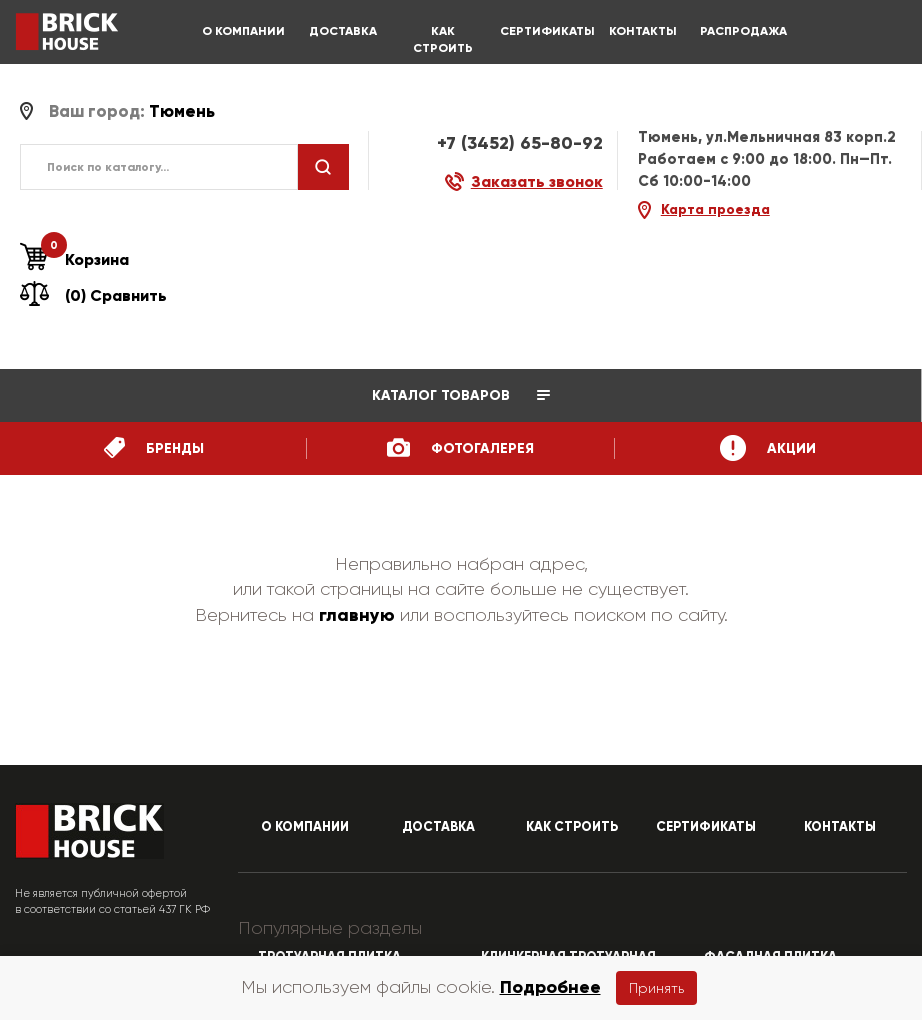  I want to click on КАК СТРОИТЬ, so click(443, 39).